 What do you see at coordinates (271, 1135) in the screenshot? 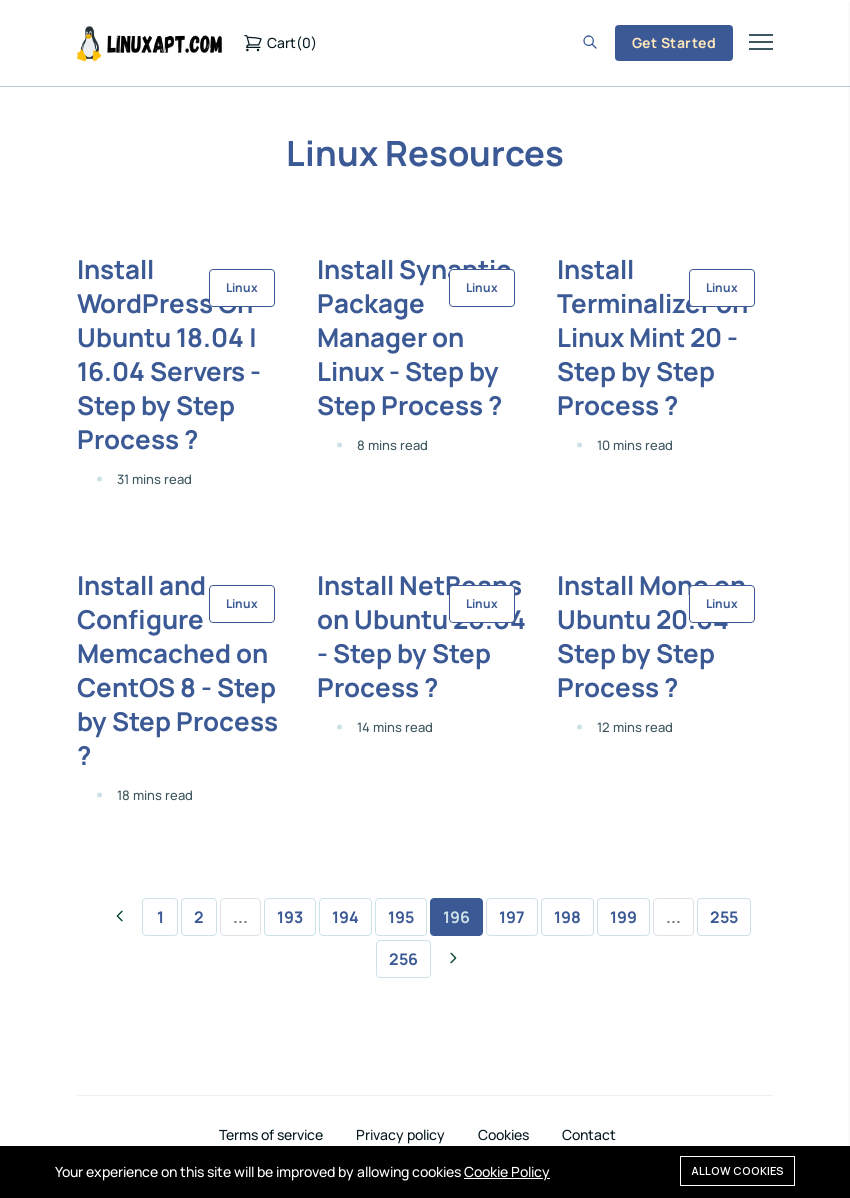
I see `Terms of service` at bounding box center [271, 1135].